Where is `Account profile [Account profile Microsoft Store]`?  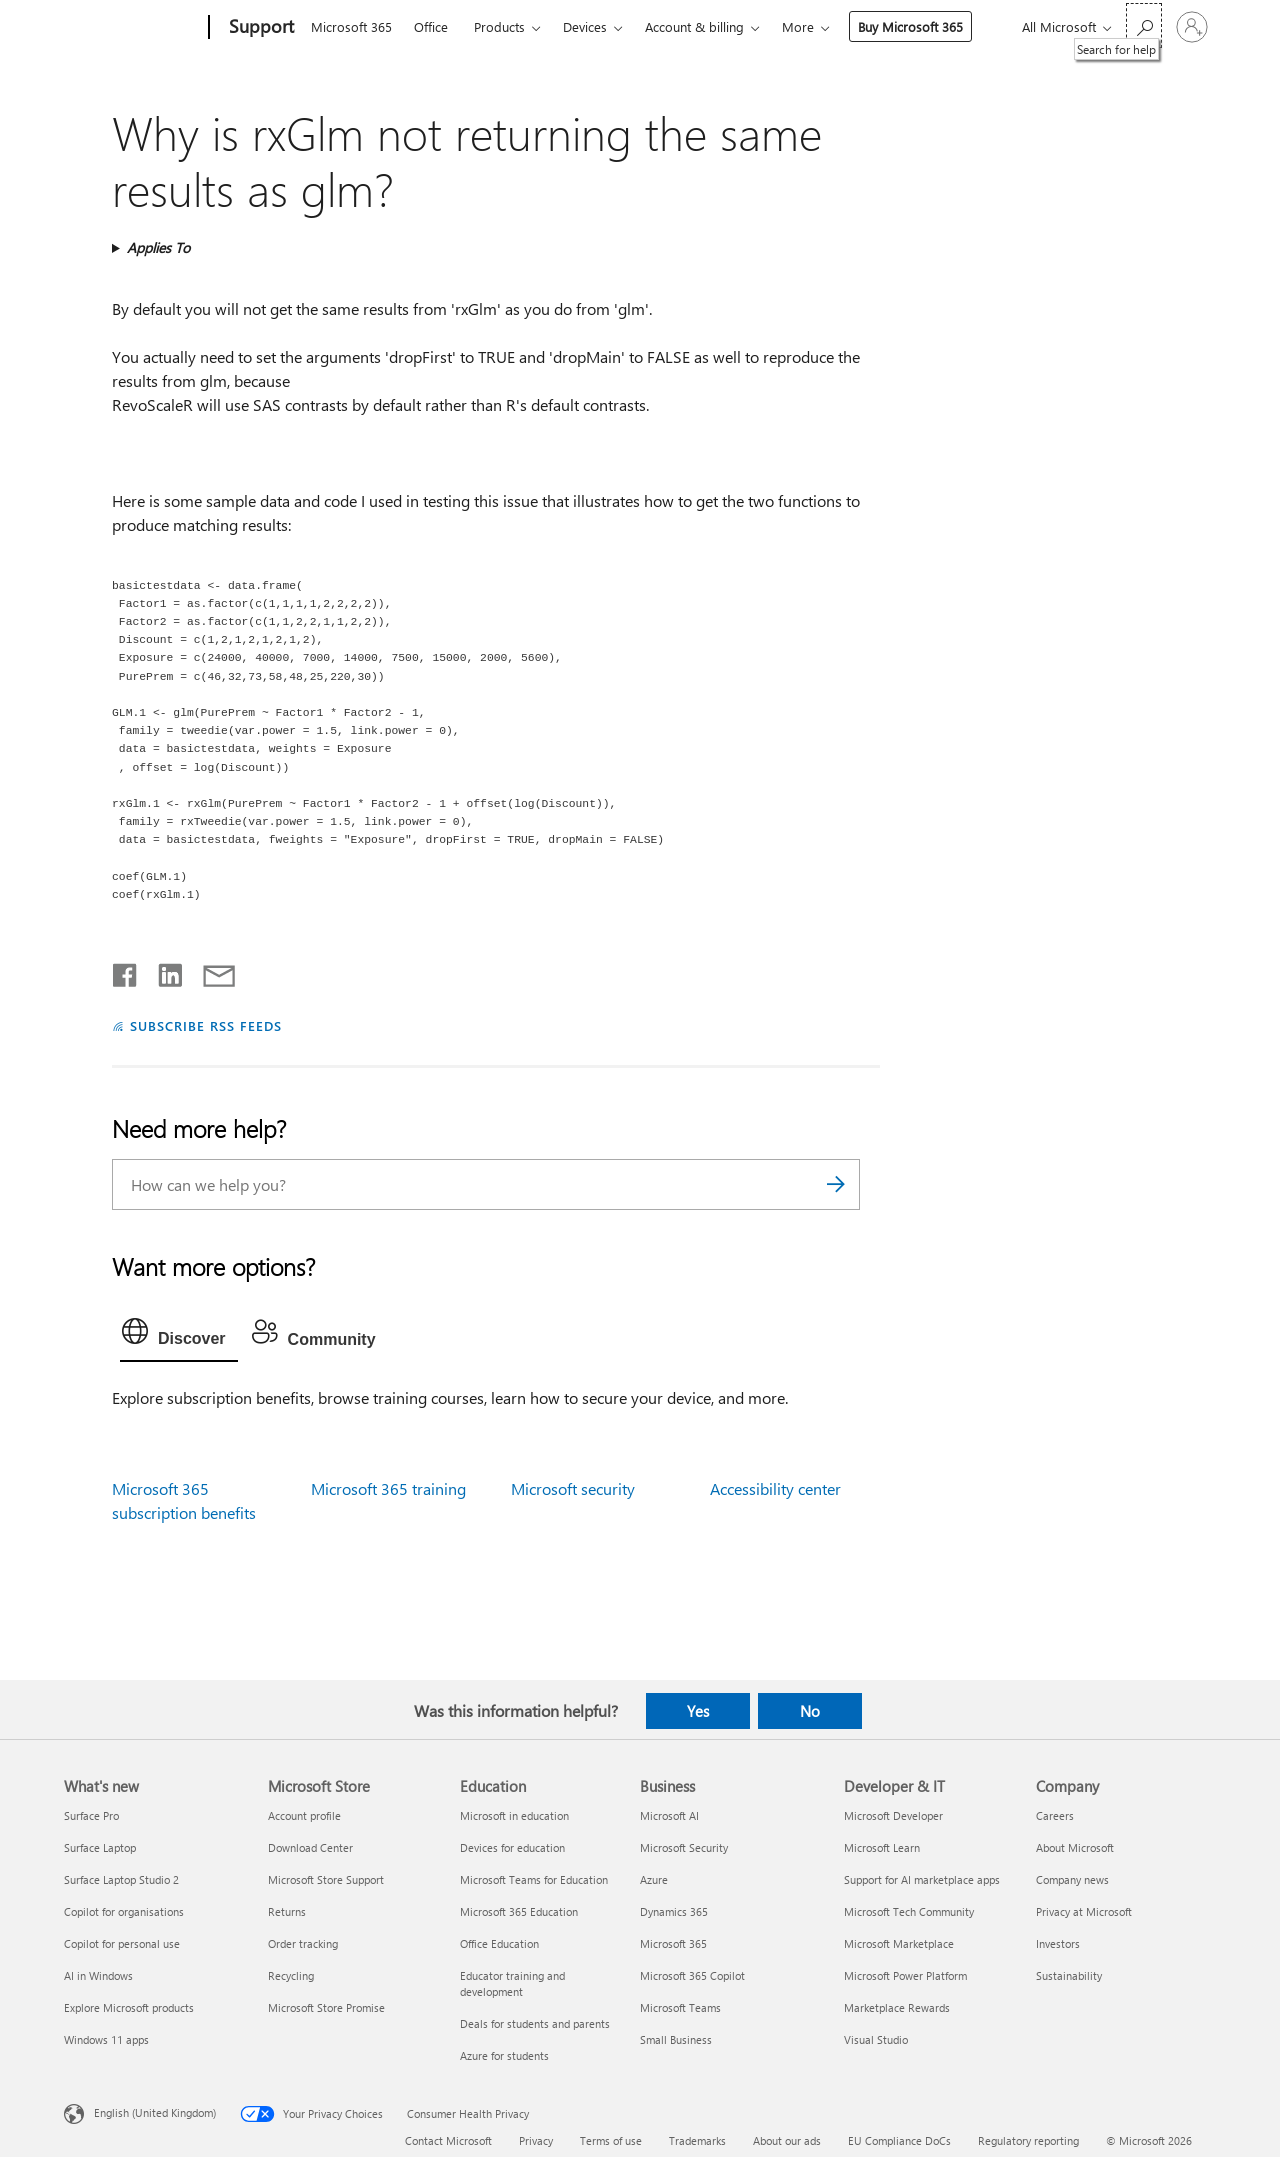 Account profile [Account profile Microsoft Store] is located at coordinates (304, 1815).